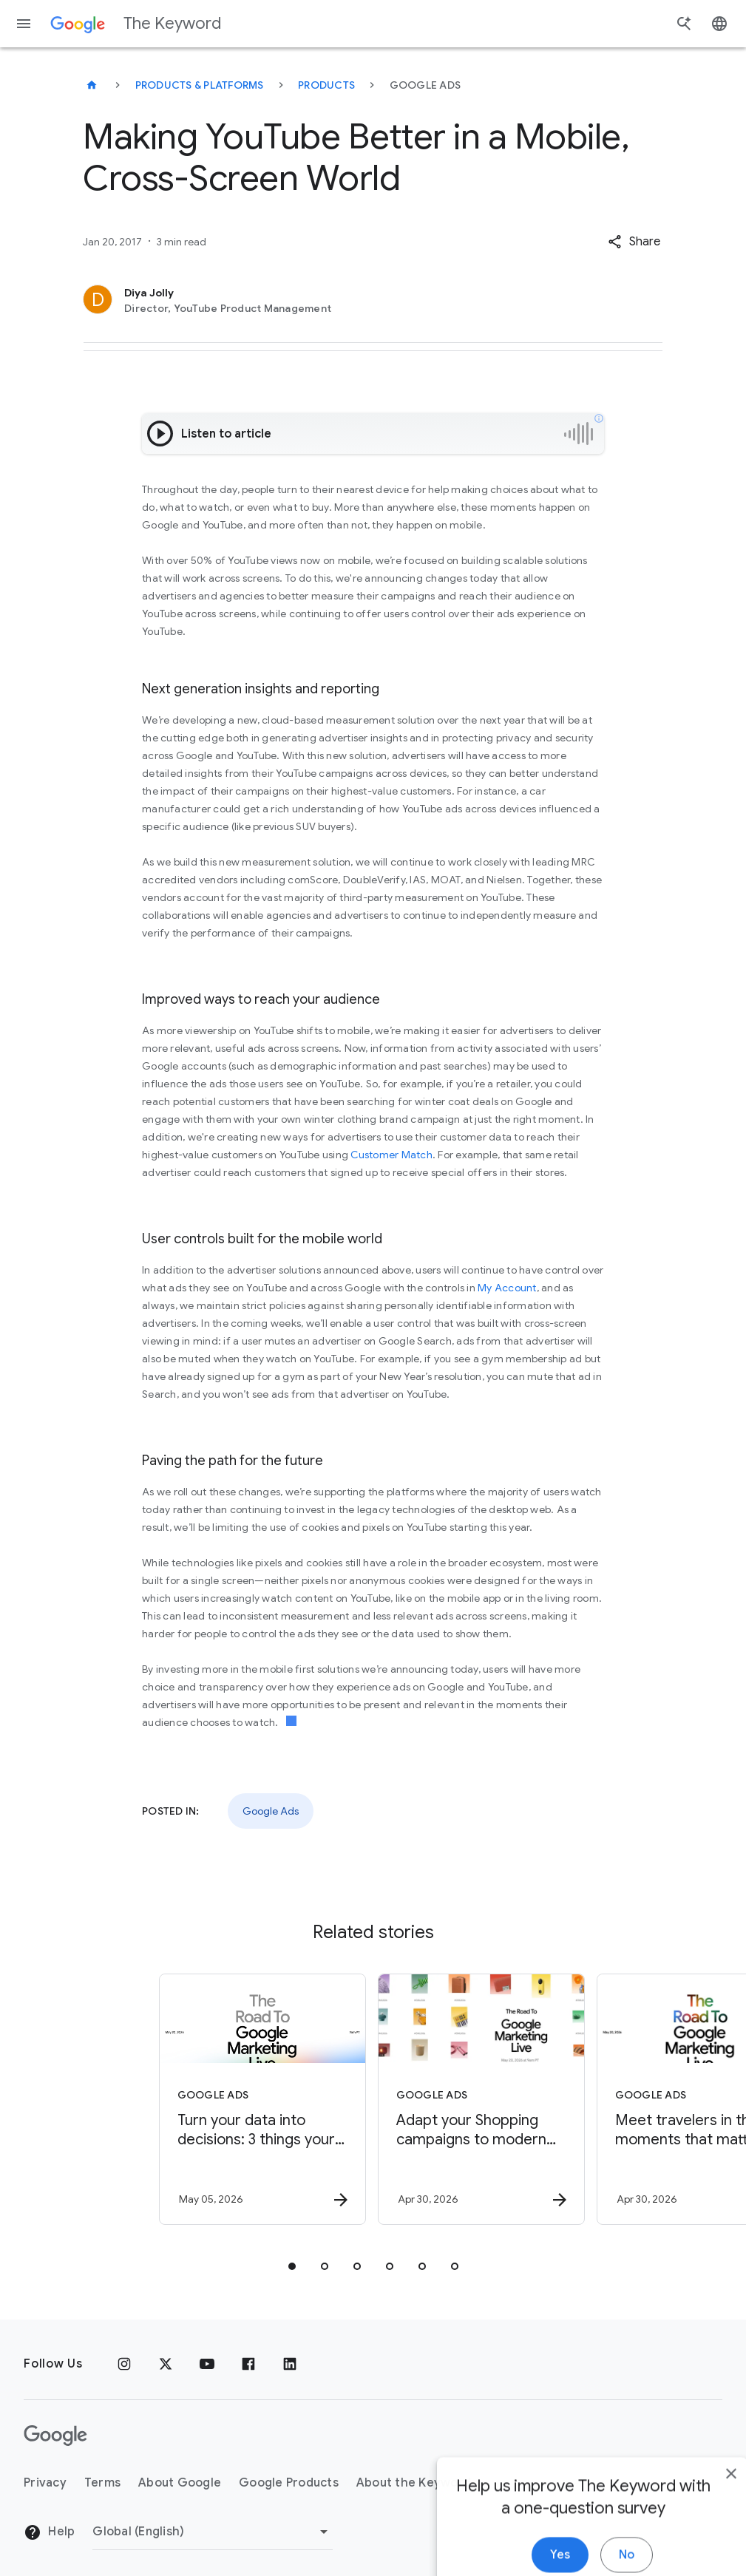  Describe the element at coordinates (481, 2099) in the screenshot. I see `[Google Ads - Adapt your Shopping campaigns to modern Search with AI Max. -]` at that location.